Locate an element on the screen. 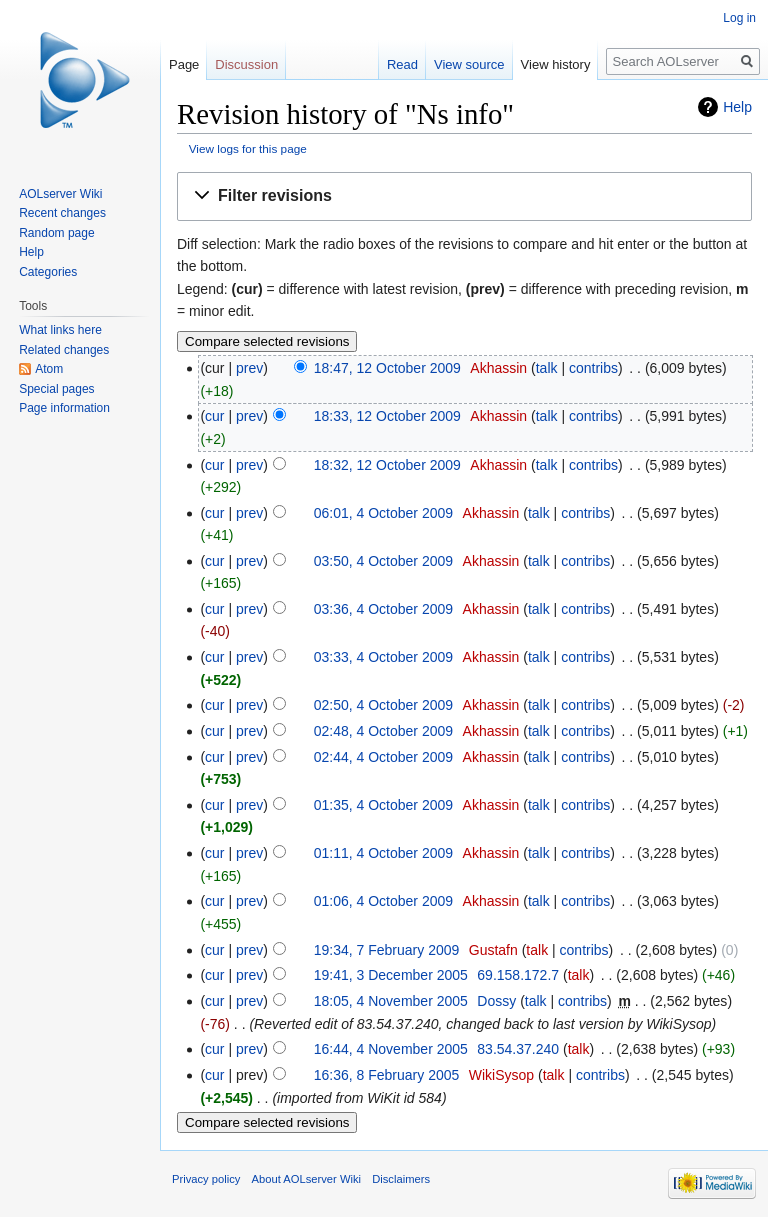 The image size is (768, 1217). 02:50, 4 October 2009 is located at coordinates (383, 705).